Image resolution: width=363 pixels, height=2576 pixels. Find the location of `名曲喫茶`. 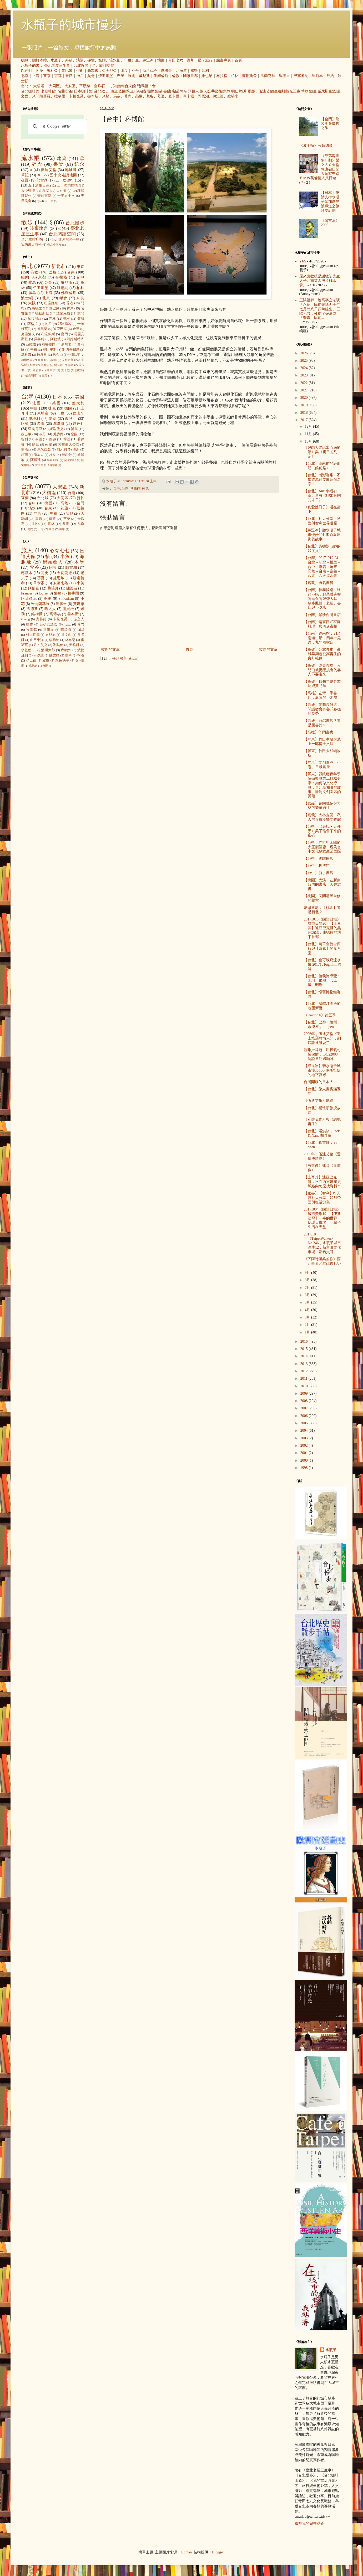

名曲喫茶 is located at coordinates (65, 91).